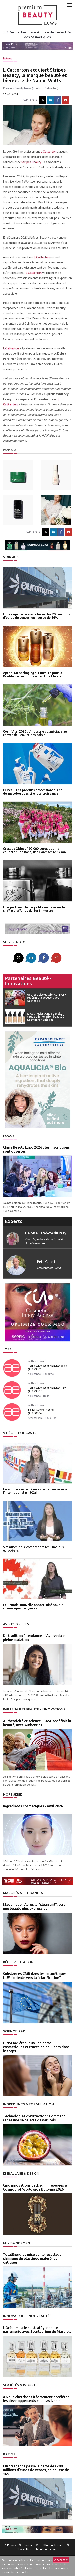  Describe the element at coordinates (27, 2316) in the screenshot. I see `Innovation & nouveautés` at that location.